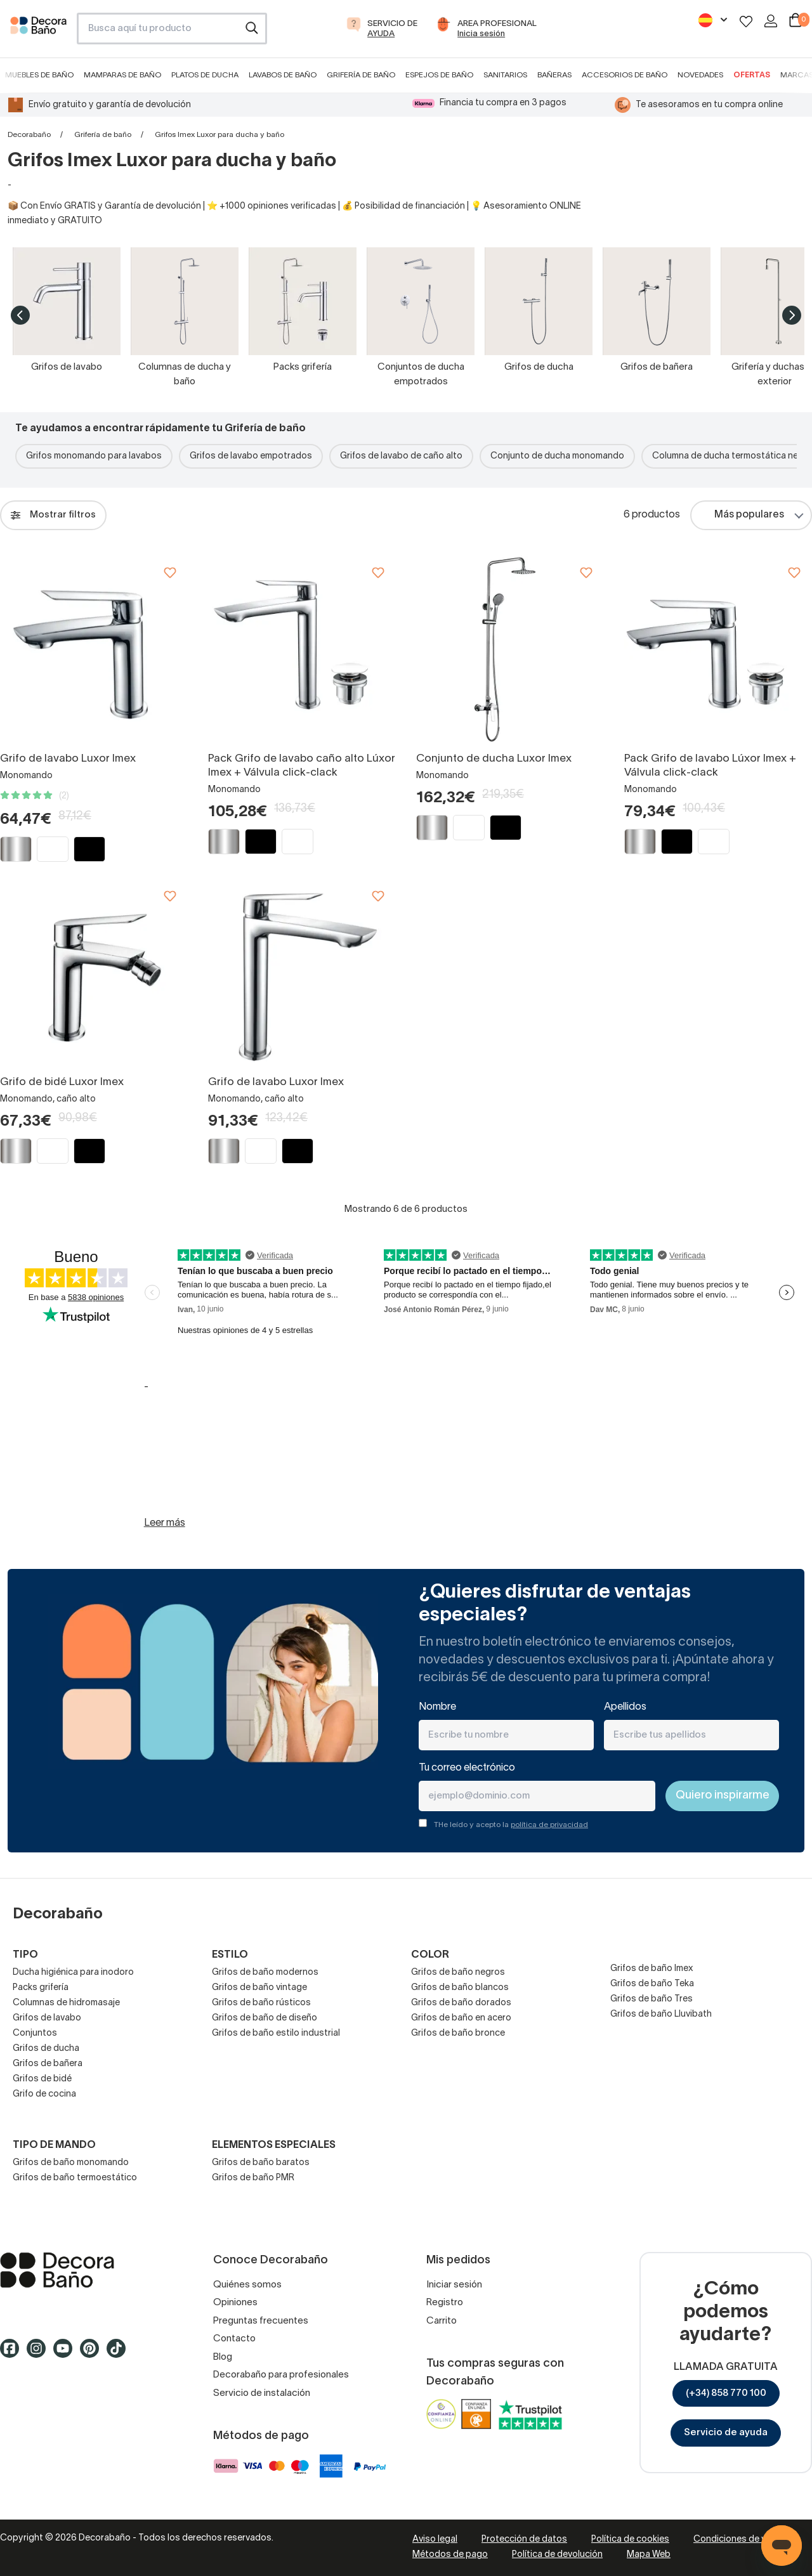 The width and height of the screenshot is (812, 2576). I want to click on Grifos de ducha, so click(46, 2049).